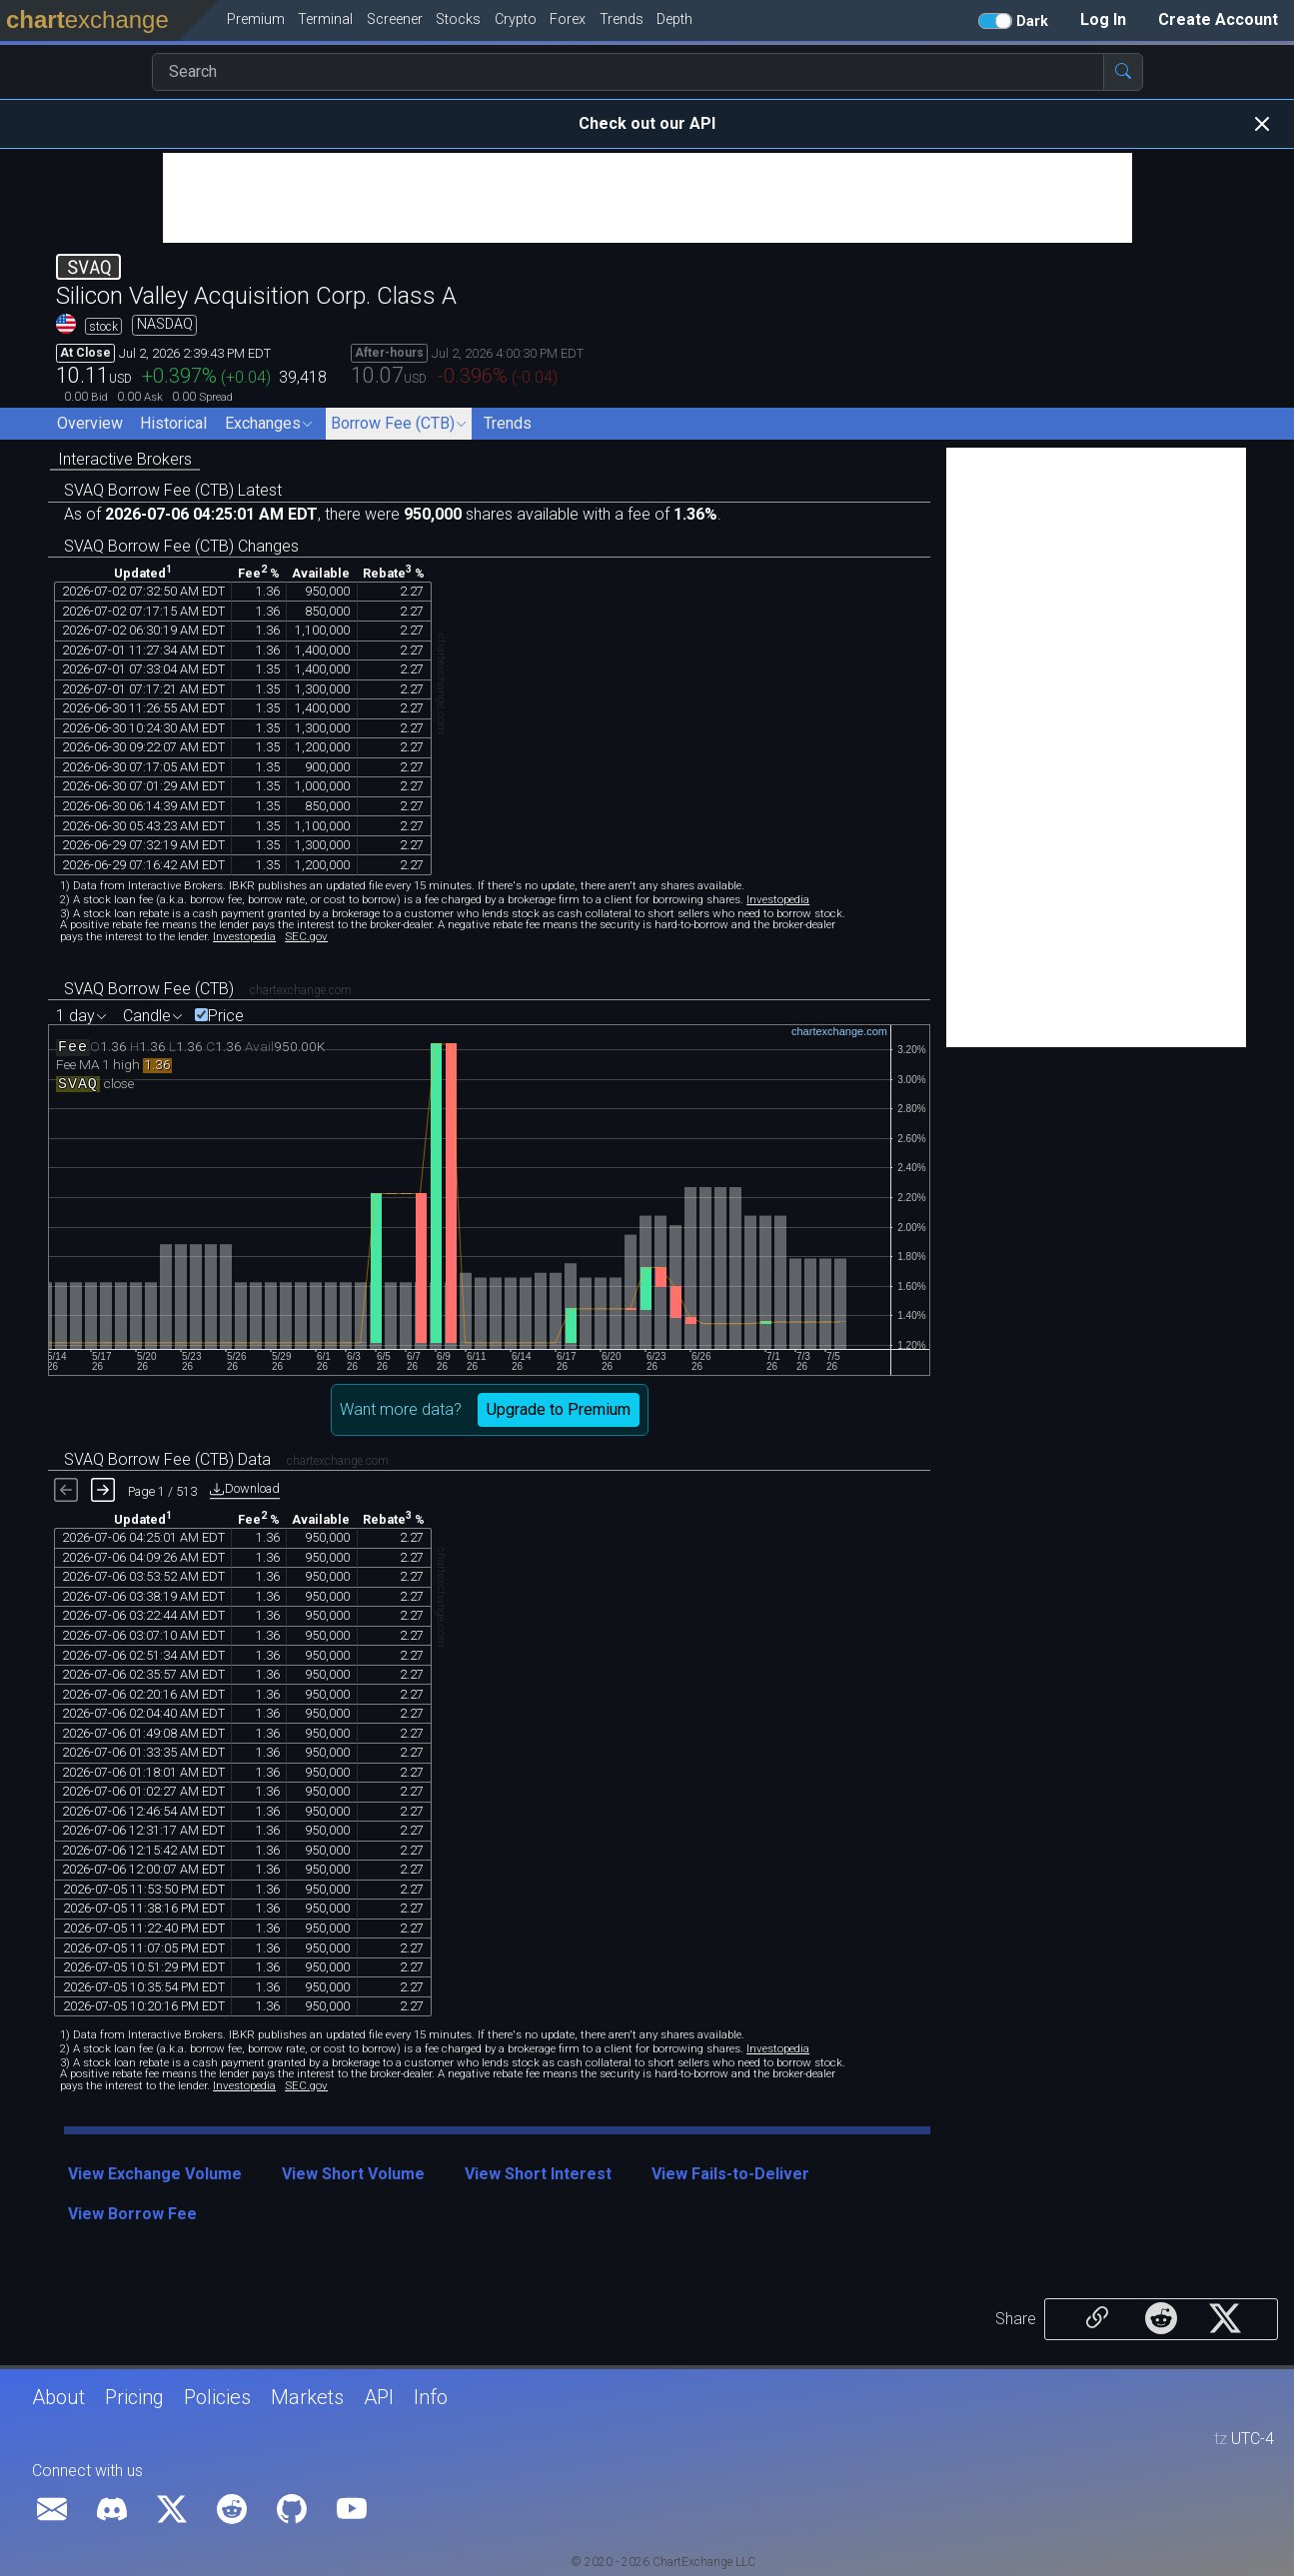 This screenshot has height=2576, width=1294. I want to click on SVAQ Borrow Fee (CTB) Data, so click(167, 1459).